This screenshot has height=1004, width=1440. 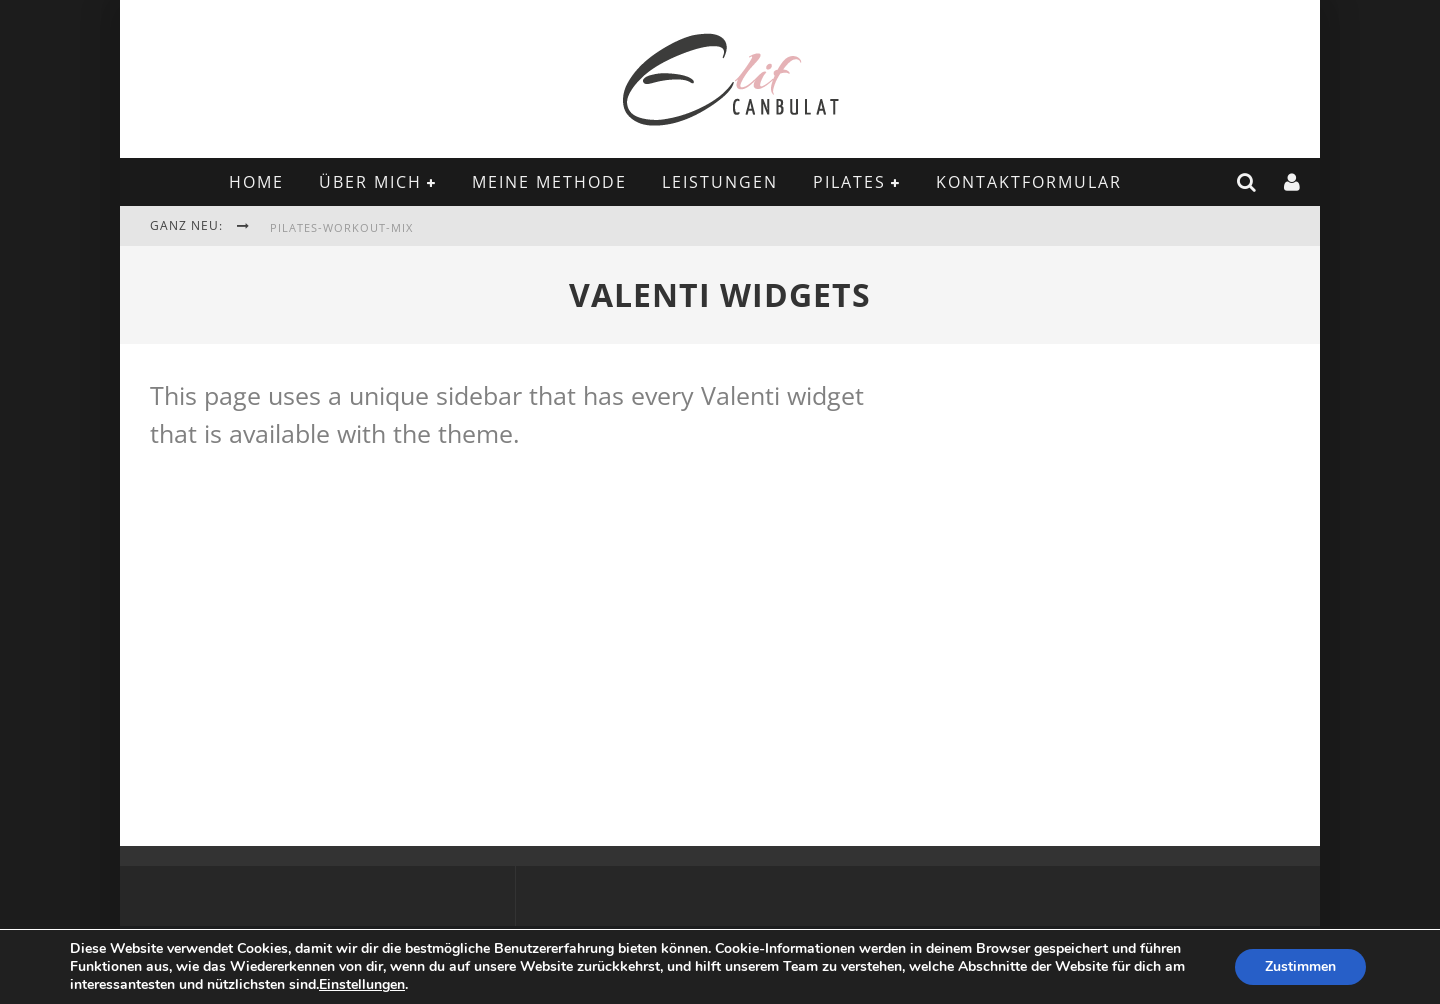 I want to click on LEISTUNGEN, so click(x=720, y=182).